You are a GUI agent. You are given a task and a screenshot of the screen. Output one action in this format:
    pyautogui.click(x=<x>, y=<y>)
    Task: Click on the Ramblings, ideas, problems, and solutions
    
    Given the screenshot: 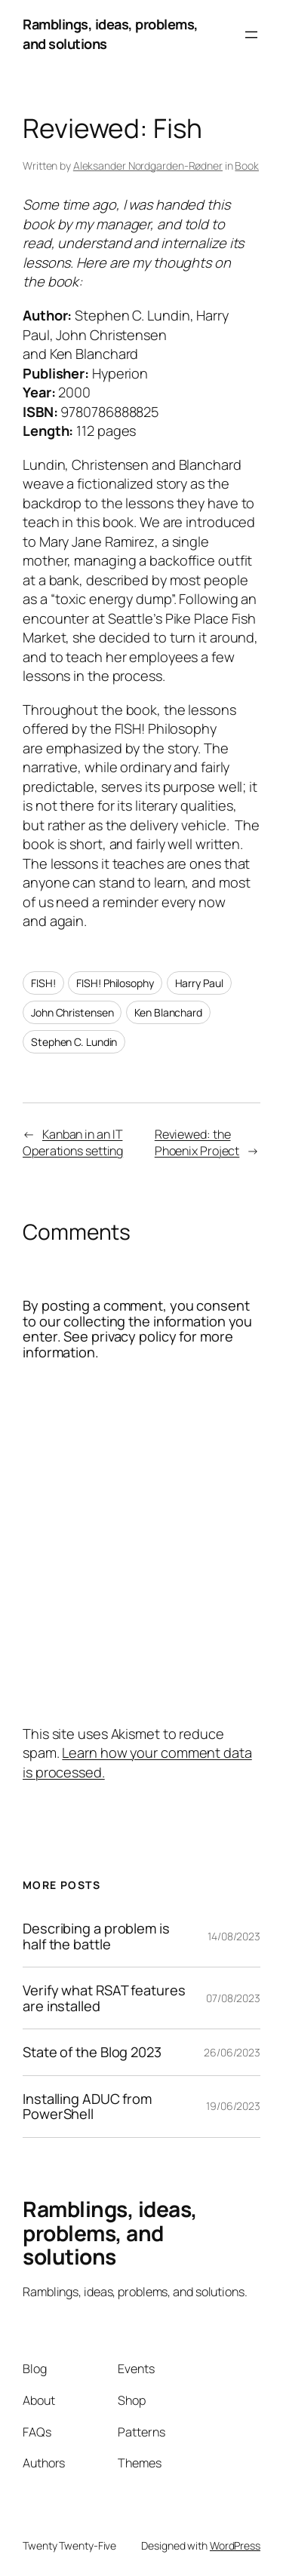 What is the action you would take?
    pyautogui.click(x=110, y=2232)
    